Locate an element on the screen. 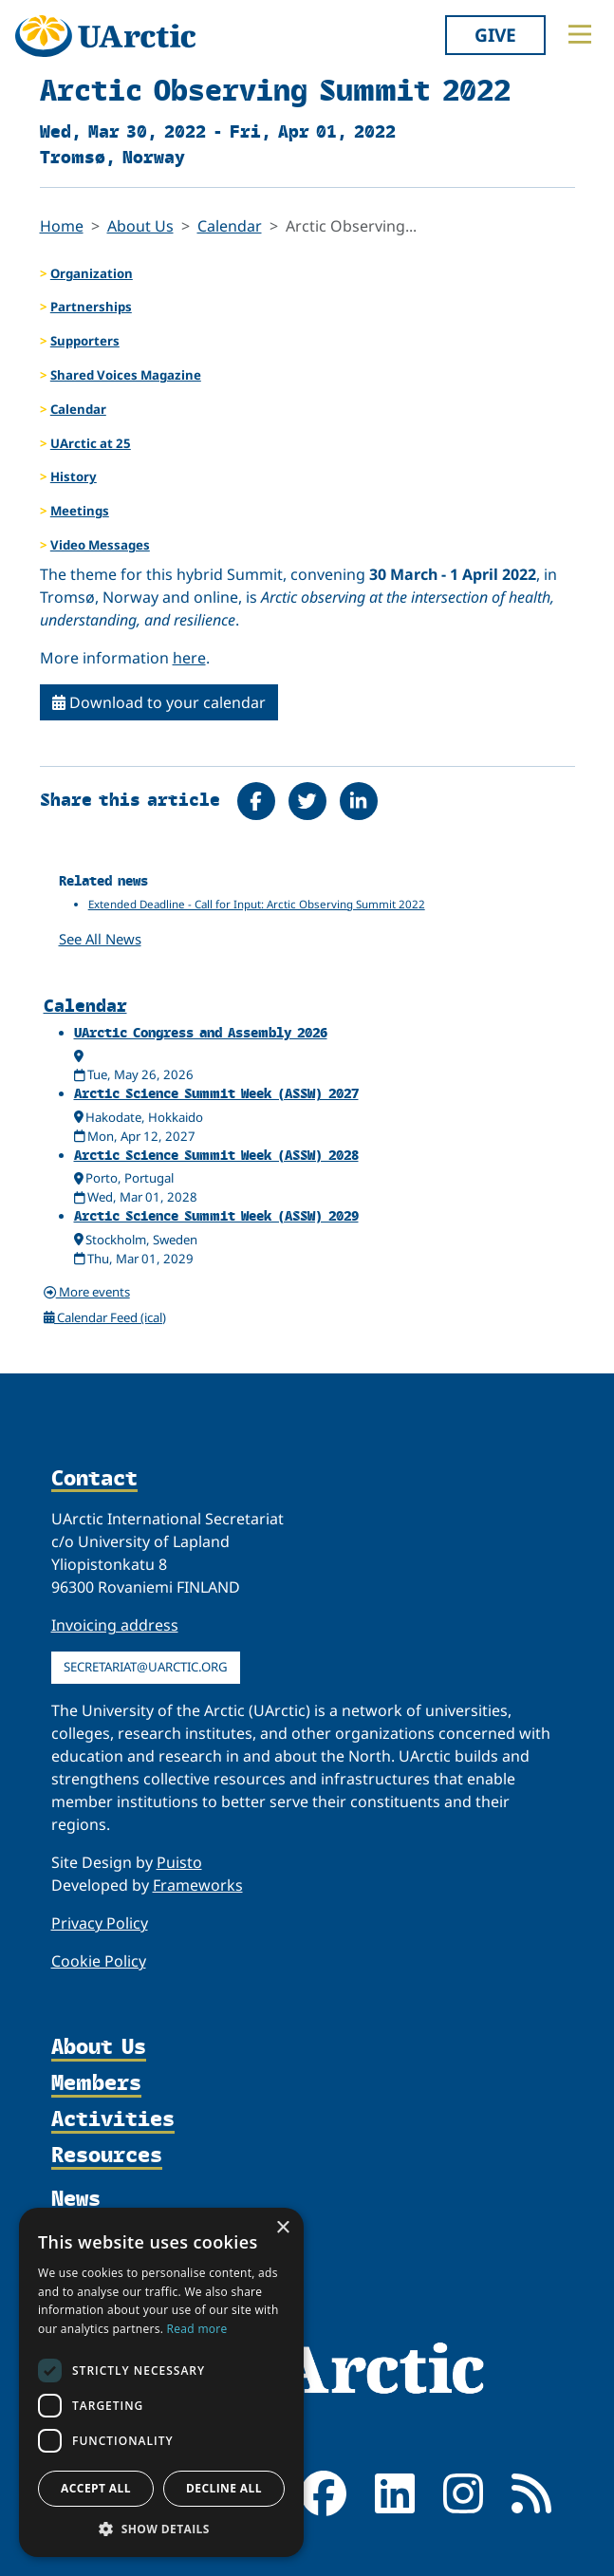  Home is located at coordinates (62, 225).